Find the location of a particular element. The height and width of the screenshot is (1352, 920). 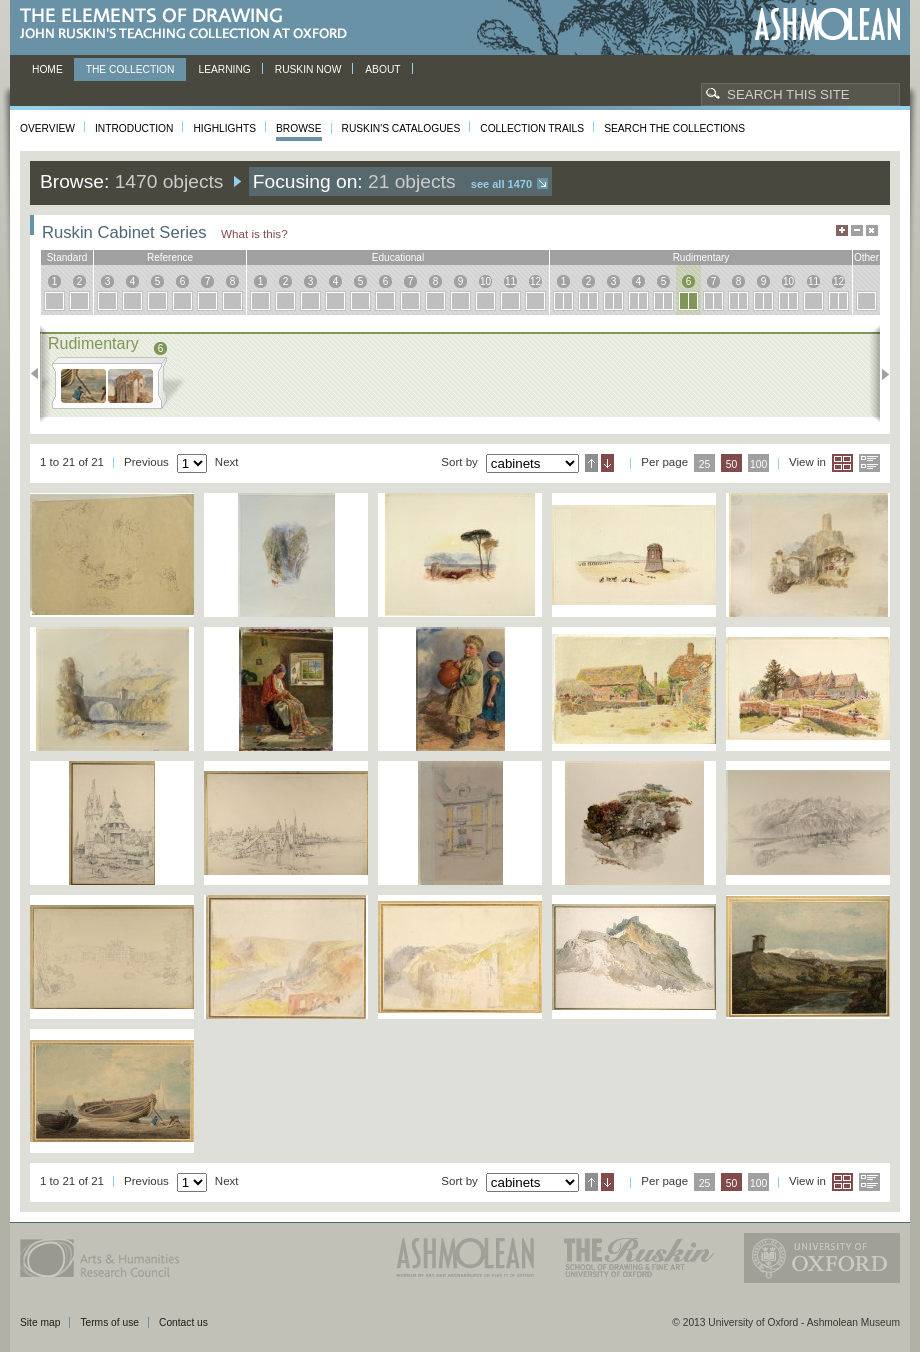

The Collection is located at coordinates (130, 69).